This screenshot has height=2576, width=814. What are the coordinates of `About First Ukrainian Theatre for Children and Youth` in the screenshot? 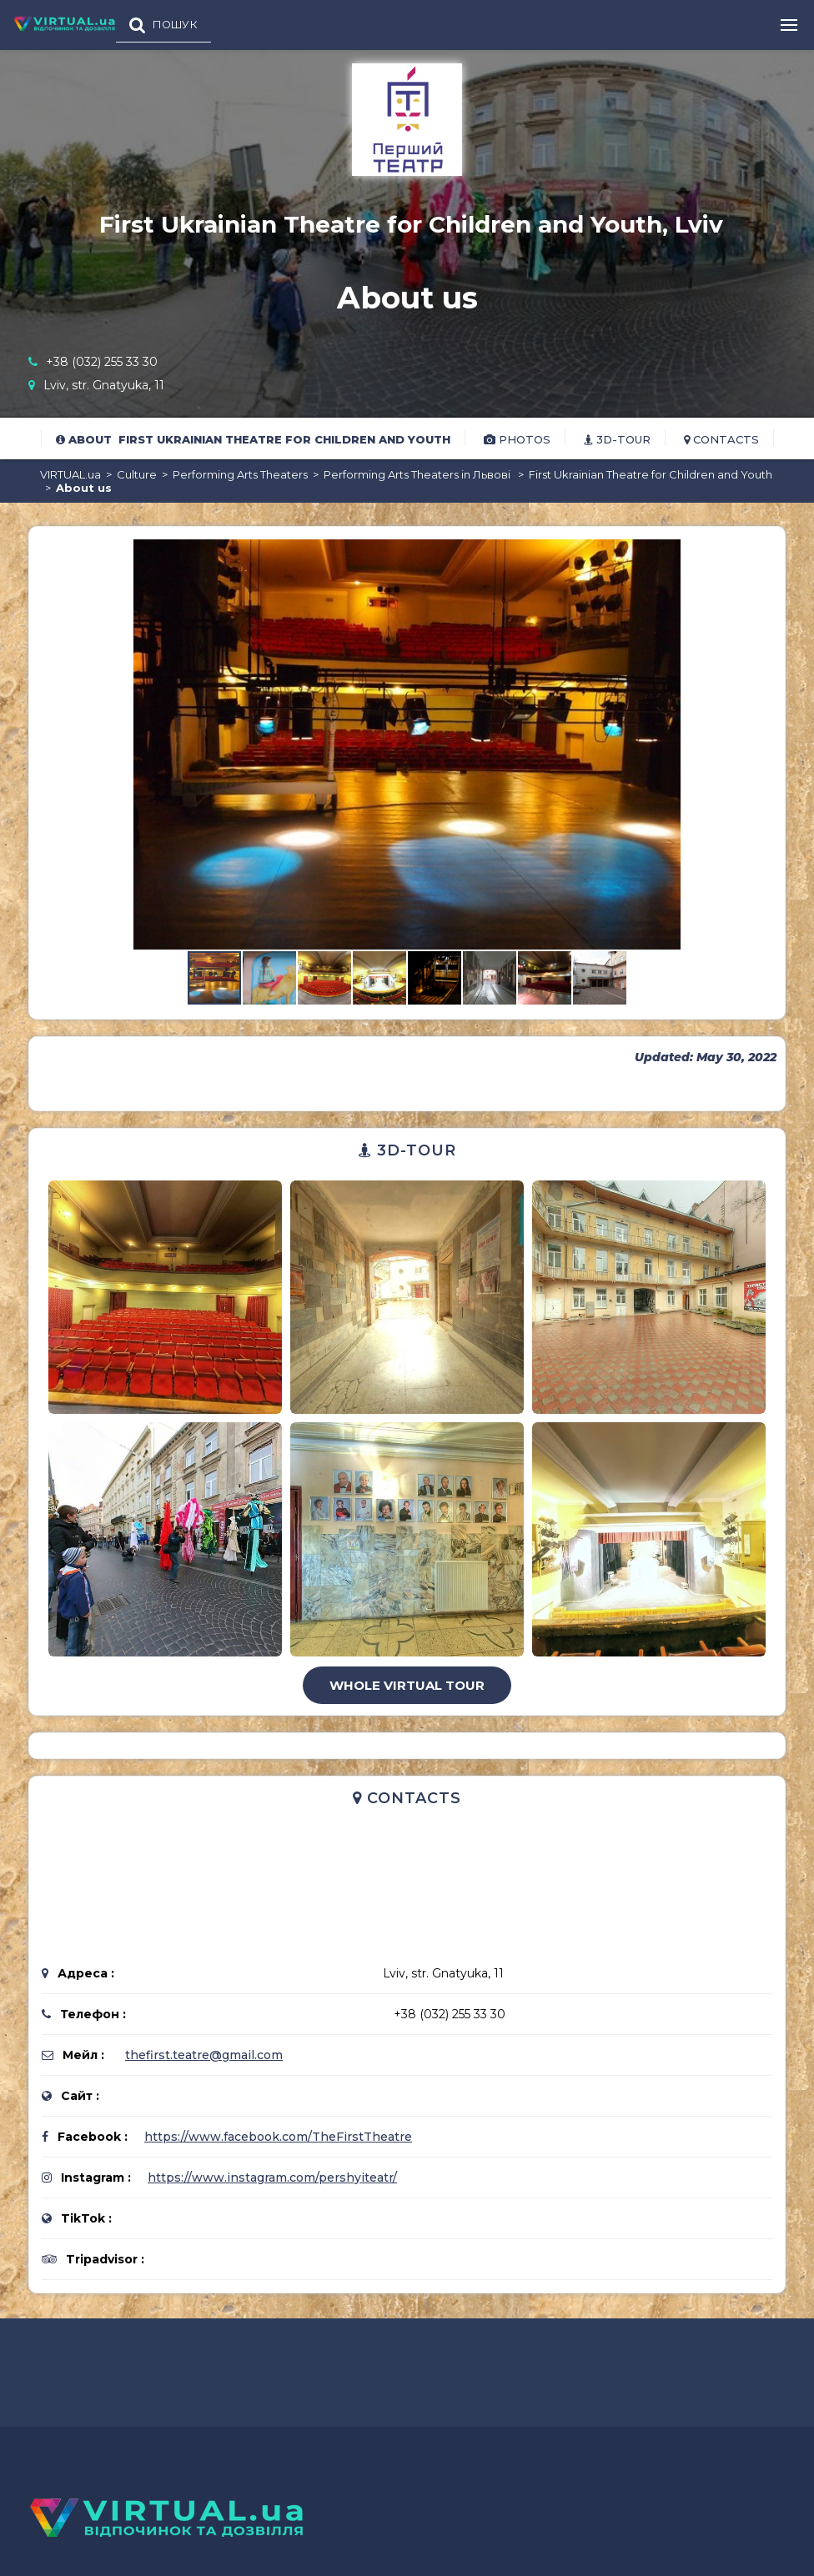 It's located at (253, 439).